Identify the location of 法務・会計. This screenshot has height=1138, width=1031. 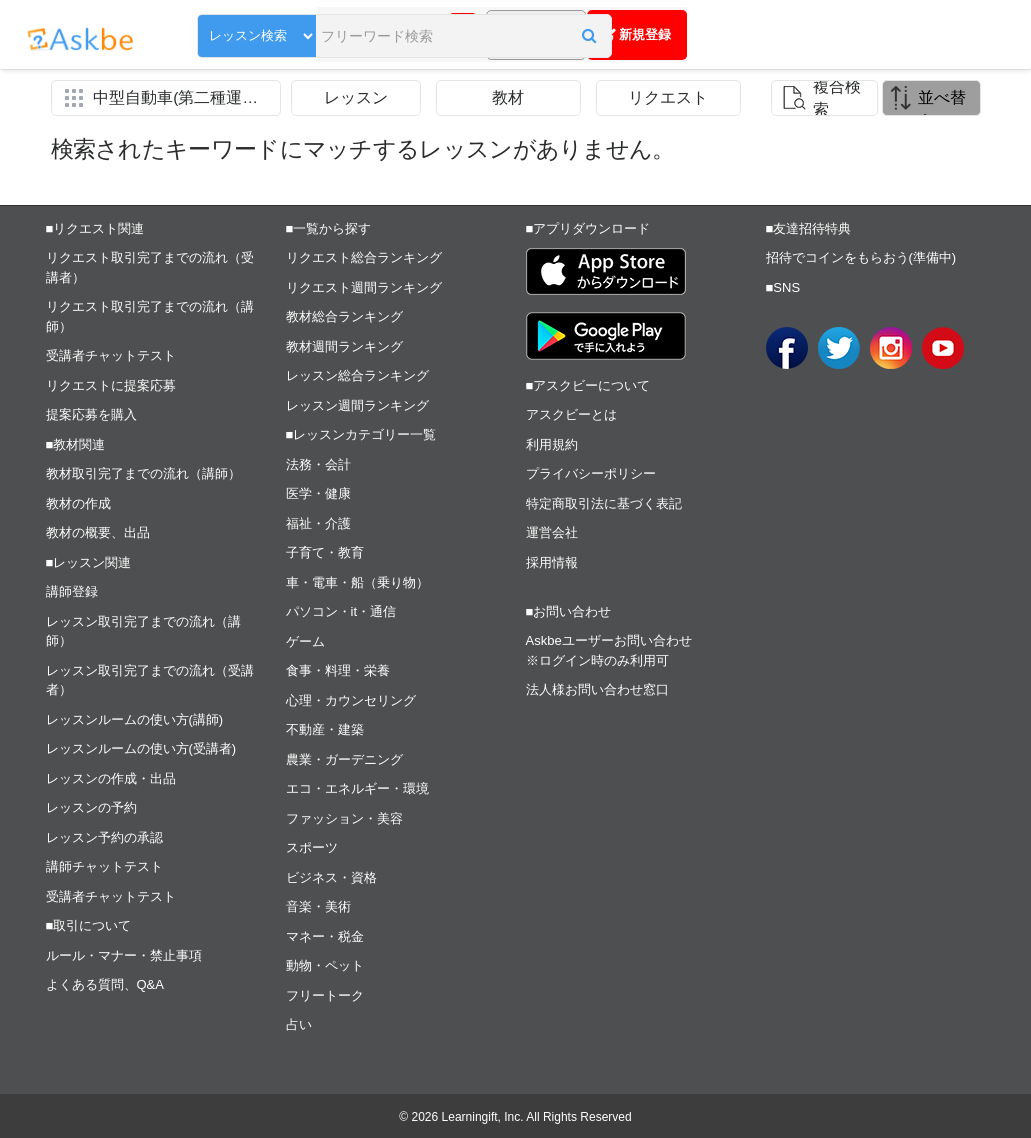
(318, 464).